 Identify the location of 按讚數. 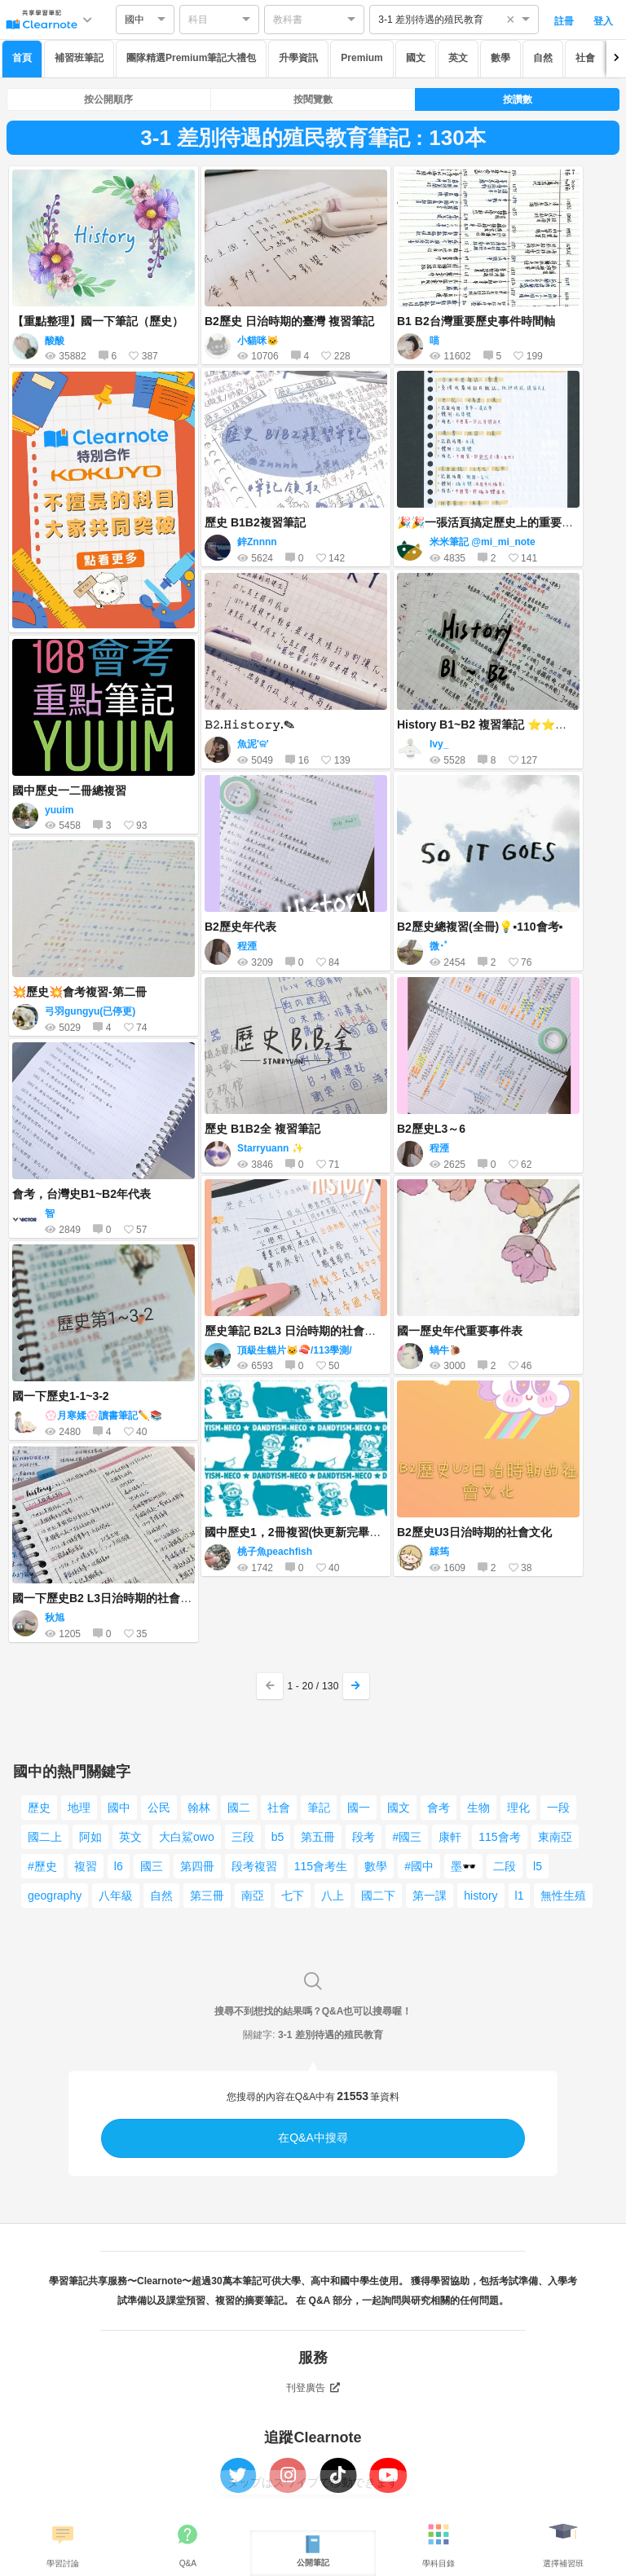
(517, 99).